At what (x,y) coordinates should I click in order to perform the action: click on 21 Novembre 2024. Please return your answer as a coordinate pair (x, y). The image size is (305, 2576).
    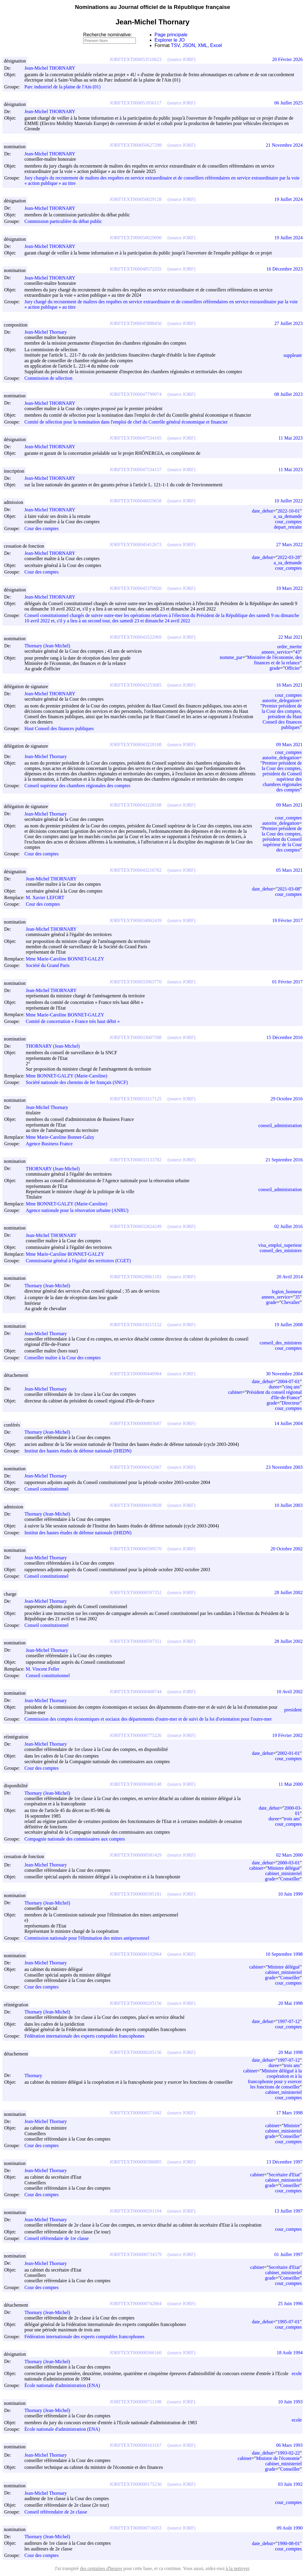
    Looking at the image, I should click on (284, 145).